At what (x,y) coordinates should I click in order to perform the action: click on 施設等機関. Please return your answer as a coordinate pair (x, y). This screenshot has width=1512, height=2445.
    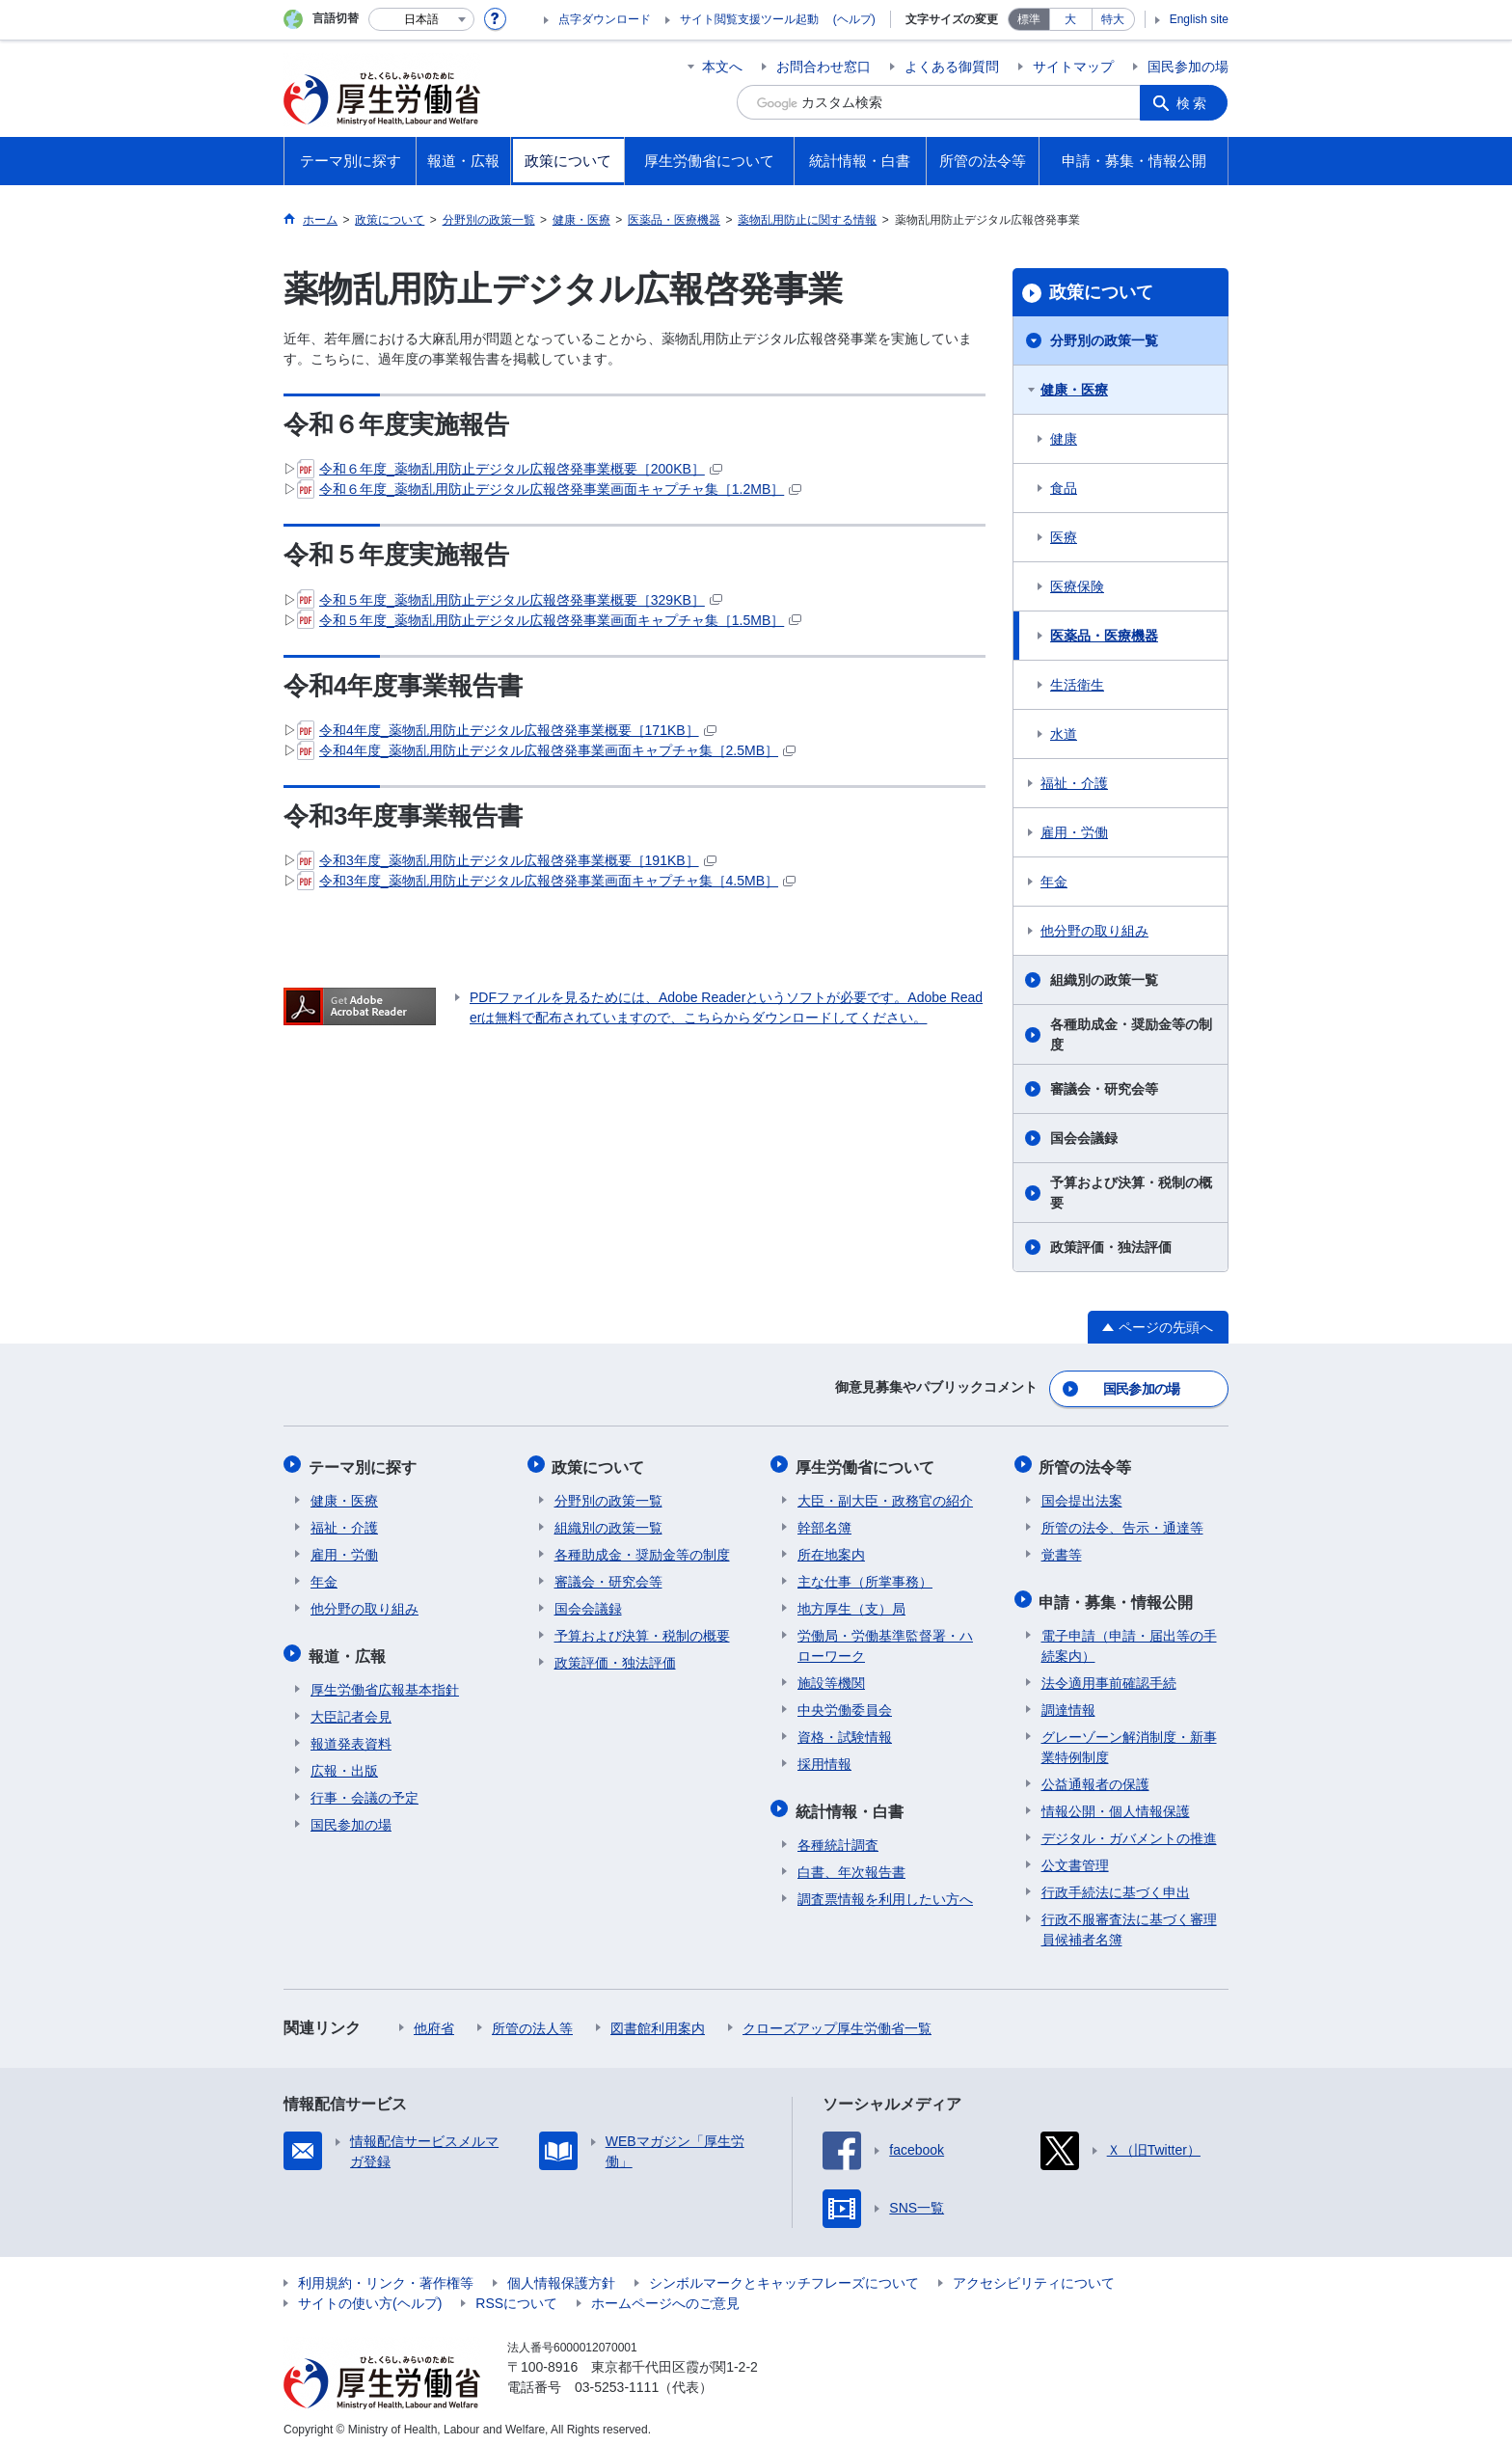
    Looking at the image, I should click on (831, 1677).